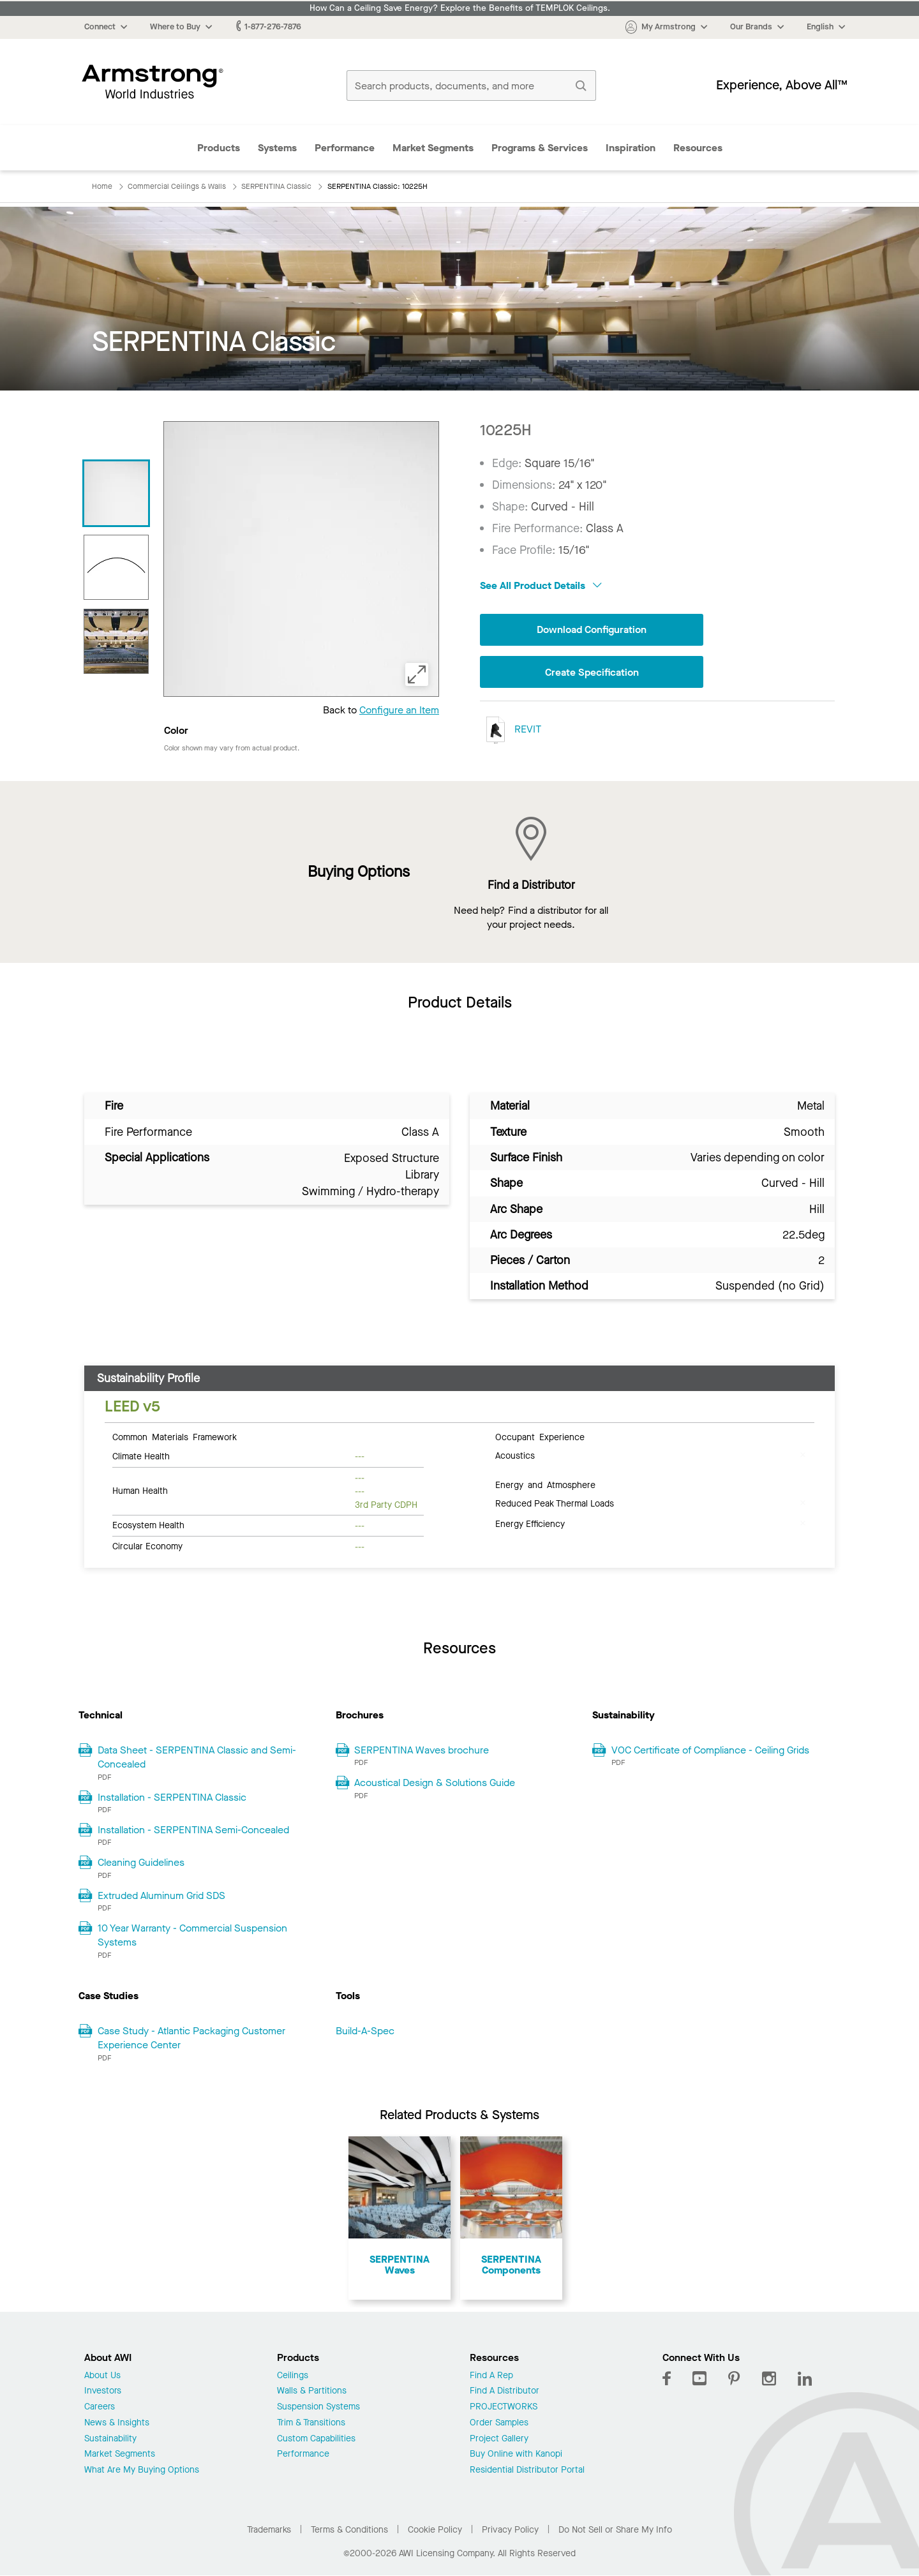 The height and width of the screenshot is (2576, 919). I want to click on See All Product Details, so click(541, 585).